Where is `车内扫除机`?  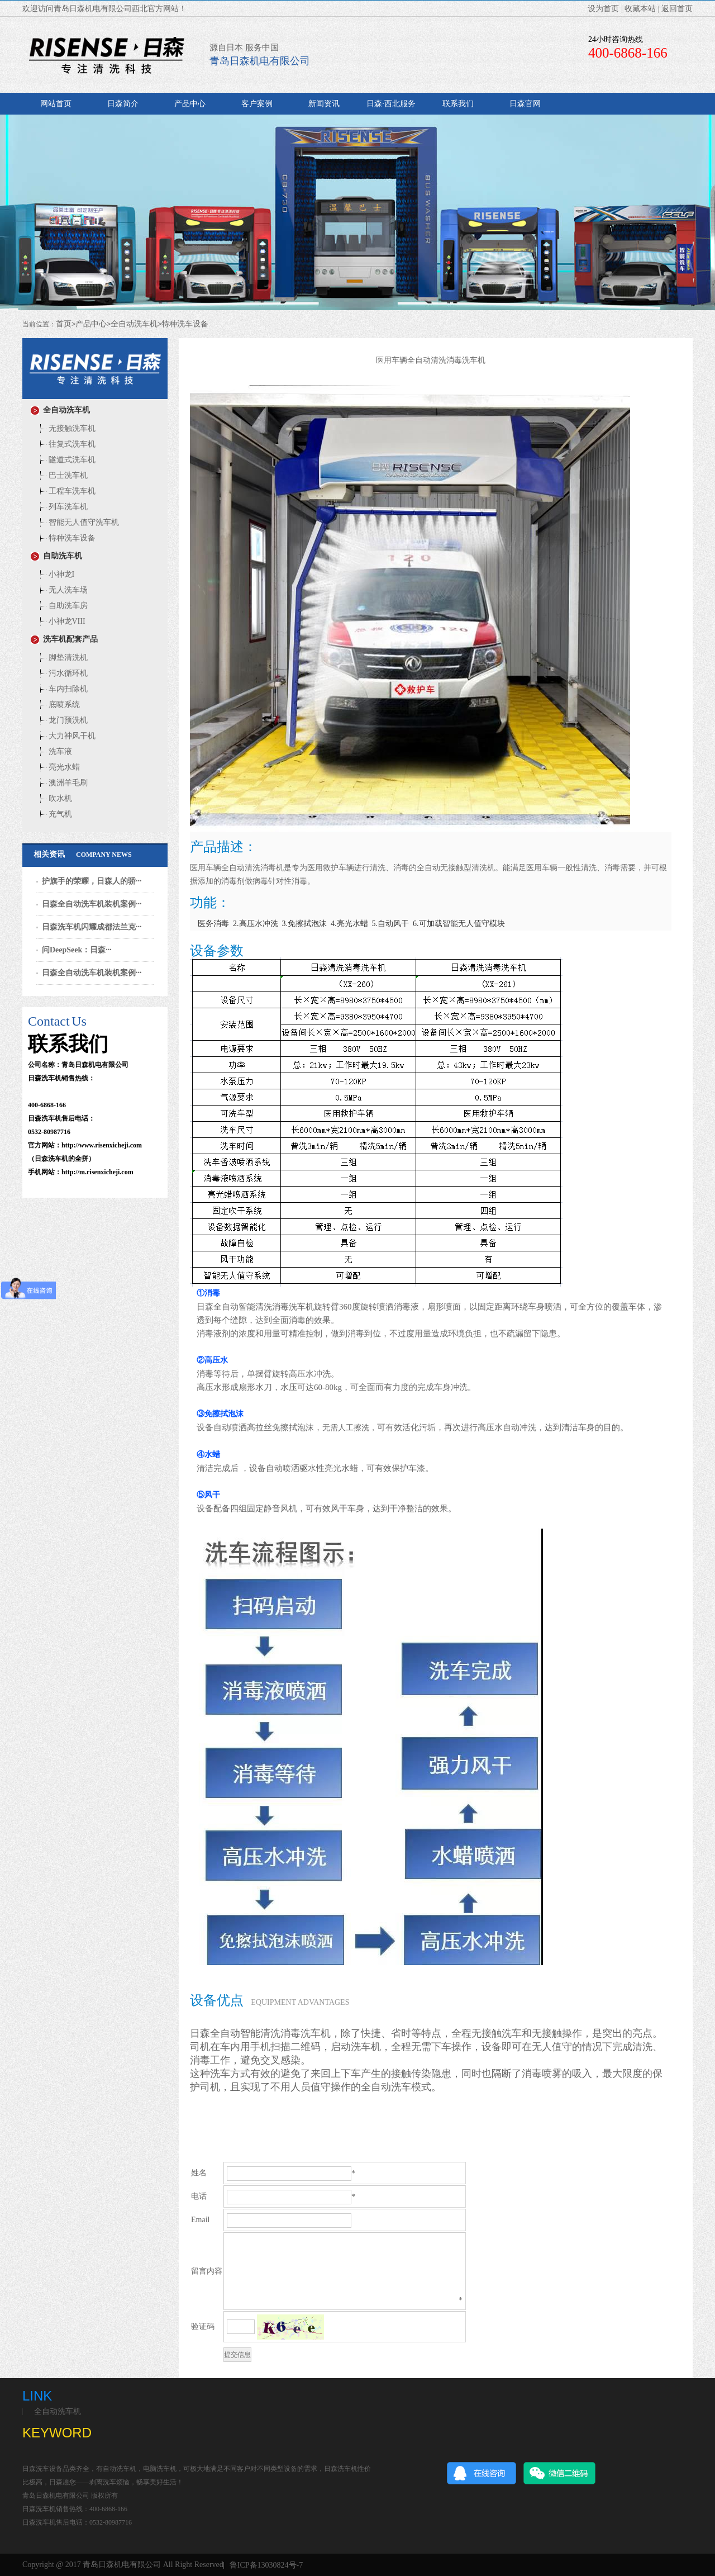 车内扫除机 is located at coordinates (62, 689).